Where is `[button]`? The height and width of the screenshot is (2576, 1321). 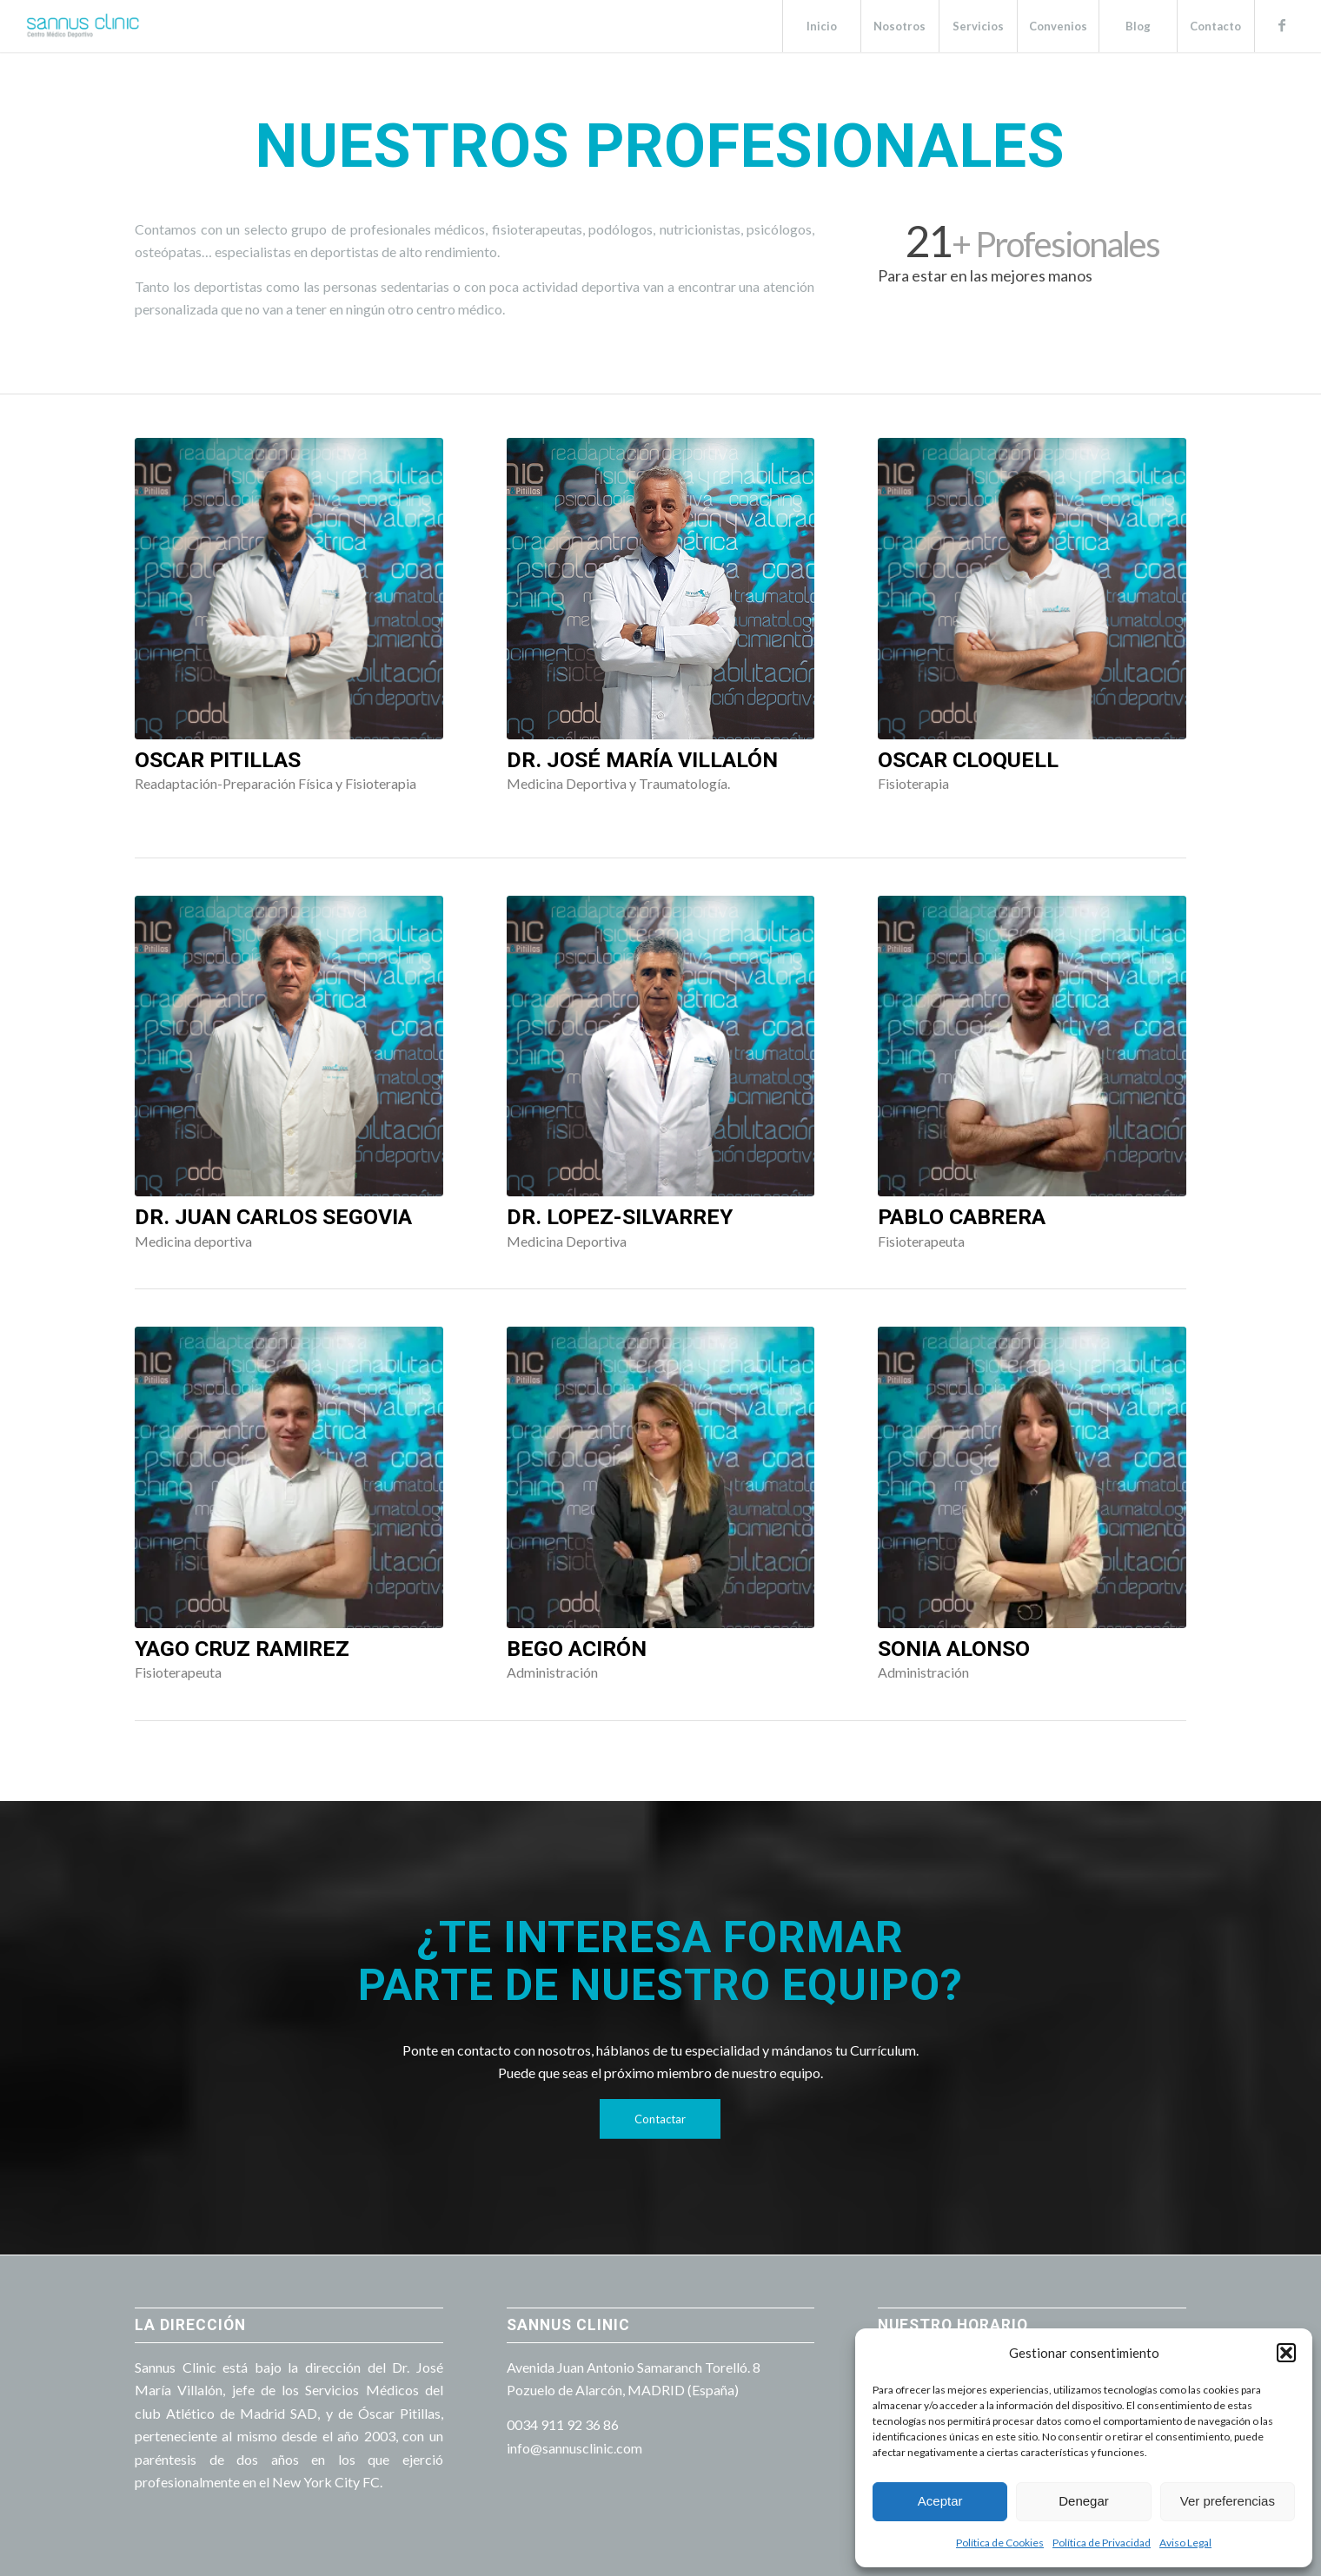
[button] is located at coordinates (1286, 2352).